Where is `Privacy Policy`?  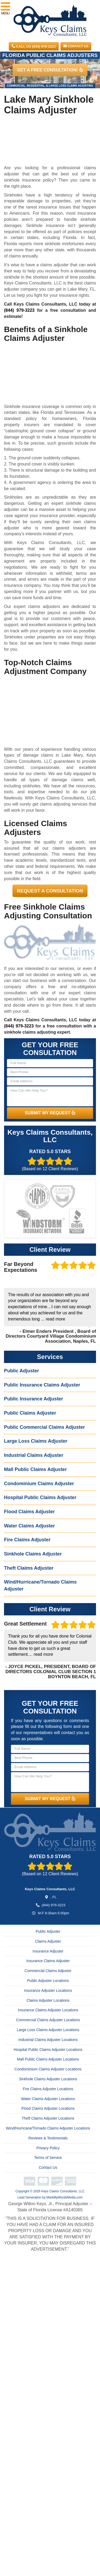
Privacy Policy is located at coordinates (47, 2148).